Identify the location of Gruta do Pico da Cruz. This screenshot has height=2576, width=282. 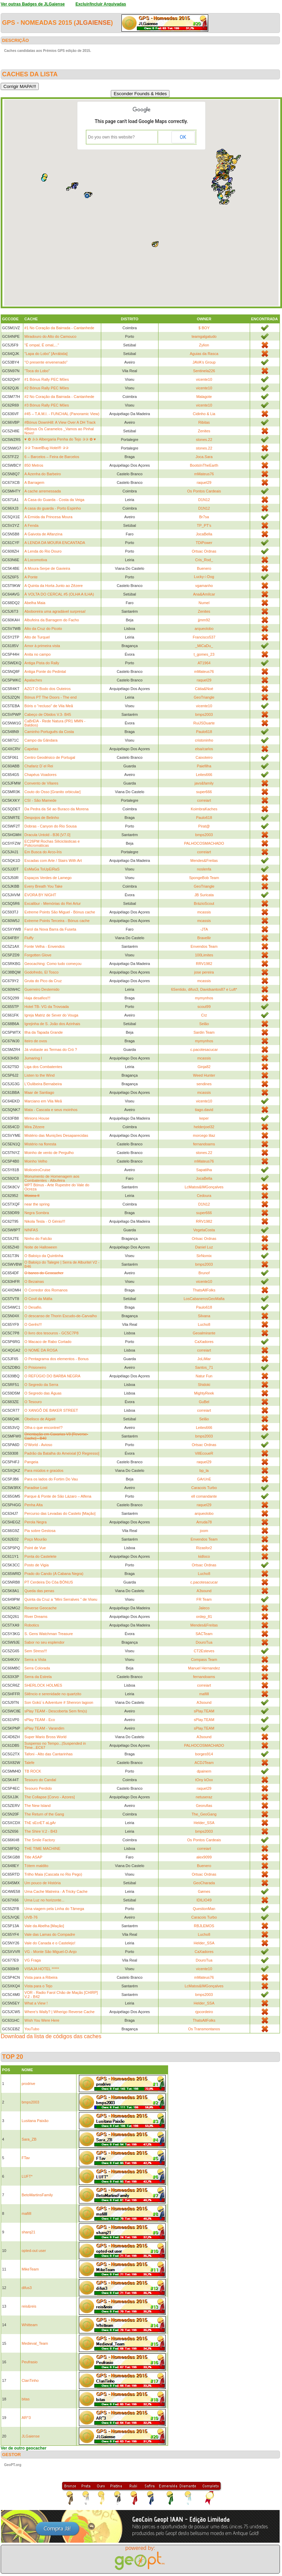
(43, 981).